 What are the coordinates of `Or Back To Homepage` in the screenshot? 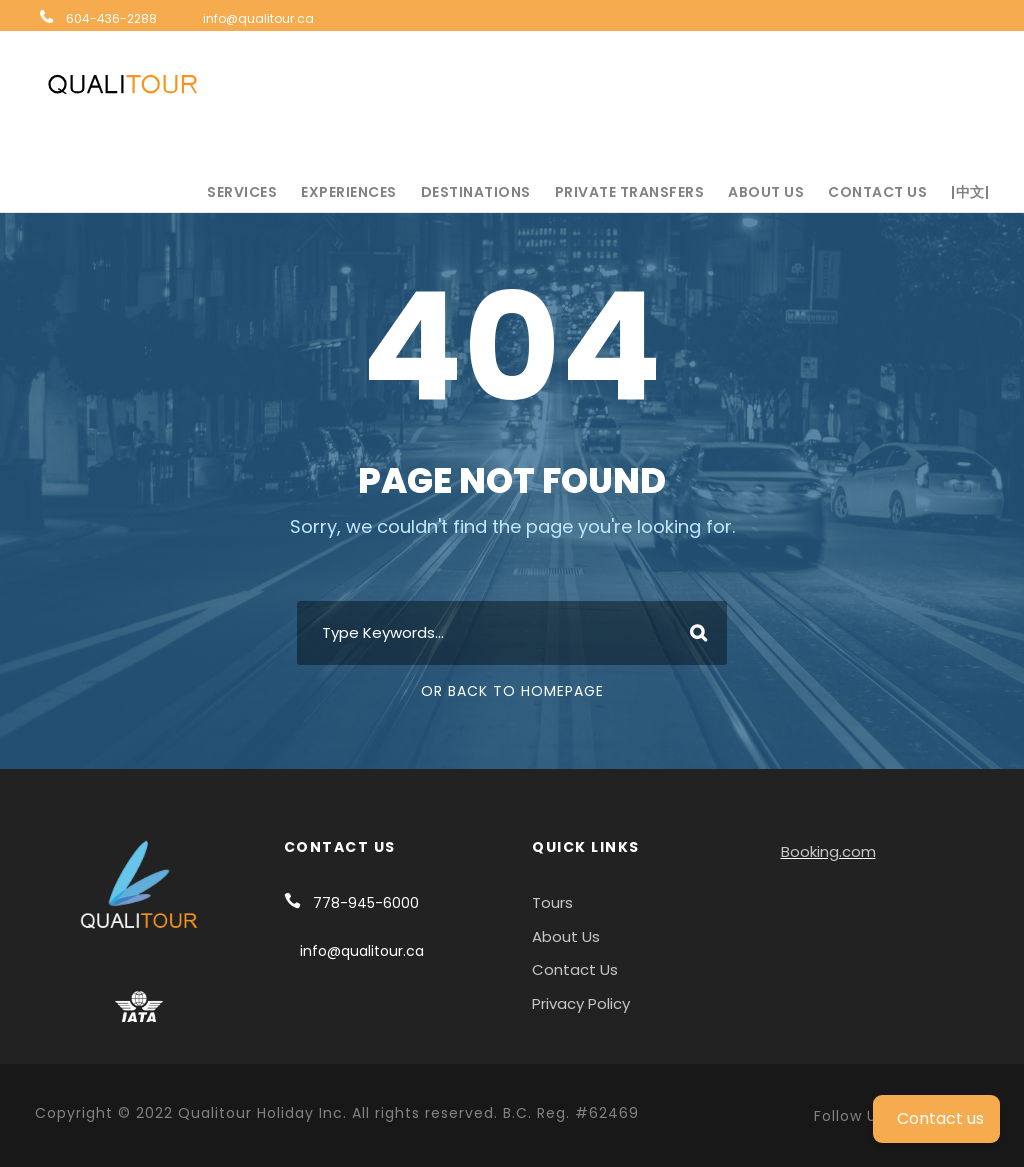 It's located at (512, 691).